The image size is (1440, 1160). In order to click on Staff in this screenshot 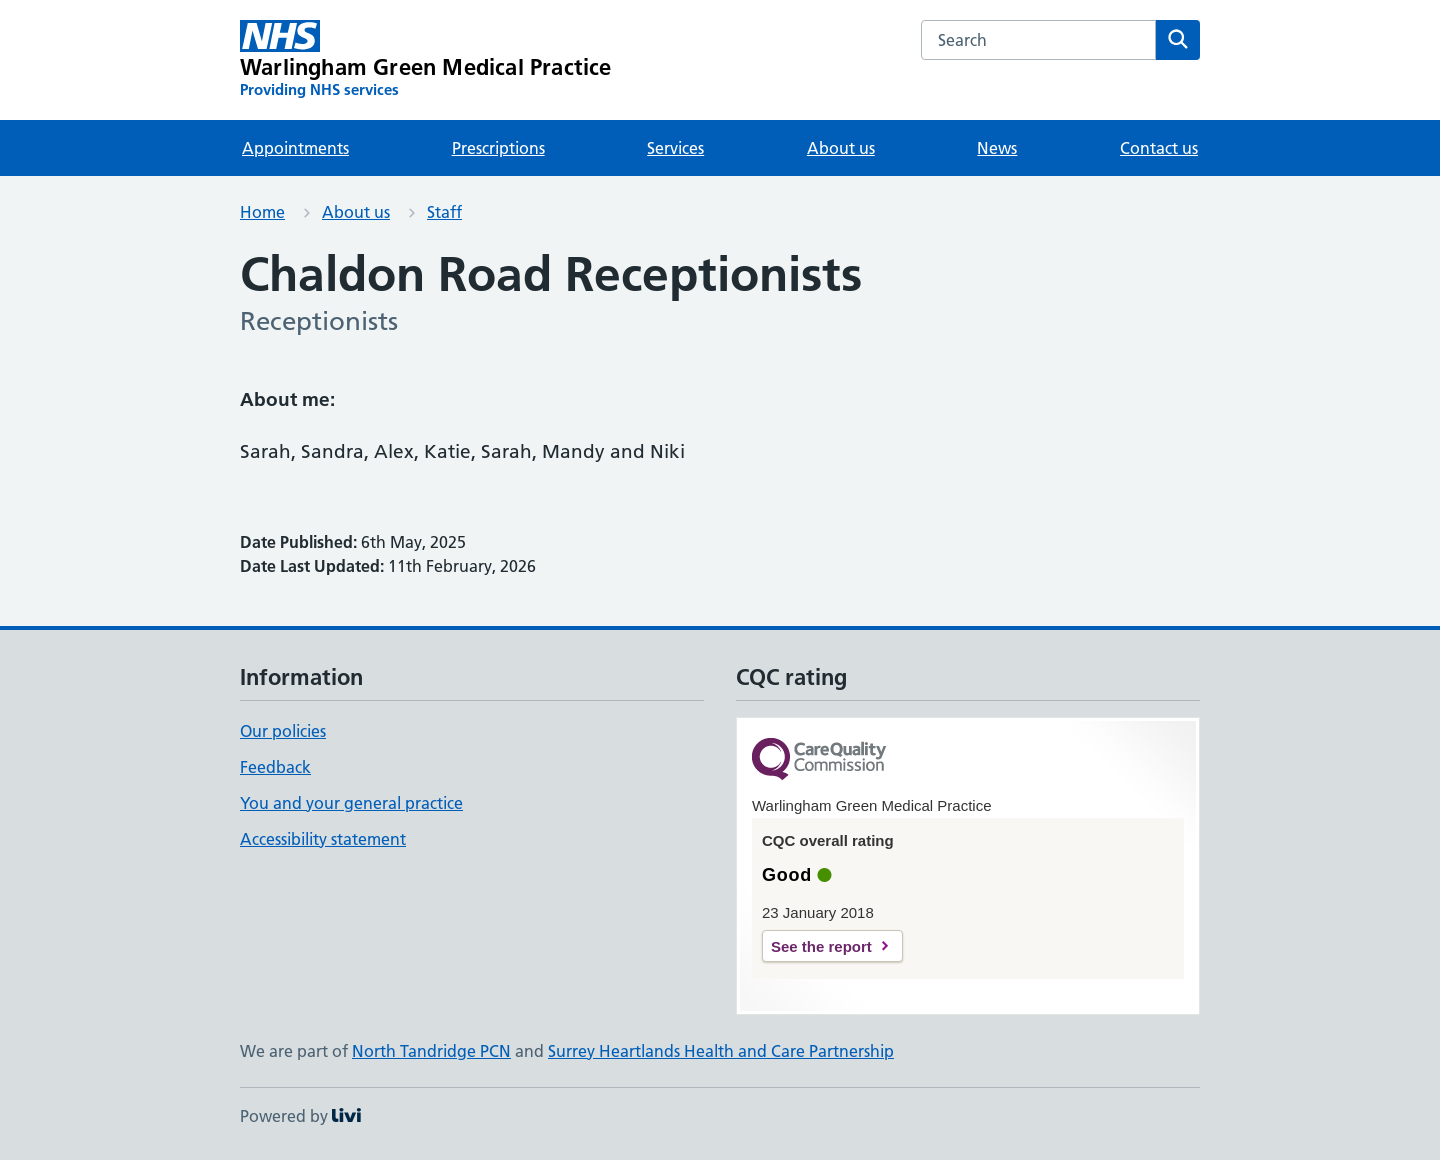, I will do `click(444, 212)`.